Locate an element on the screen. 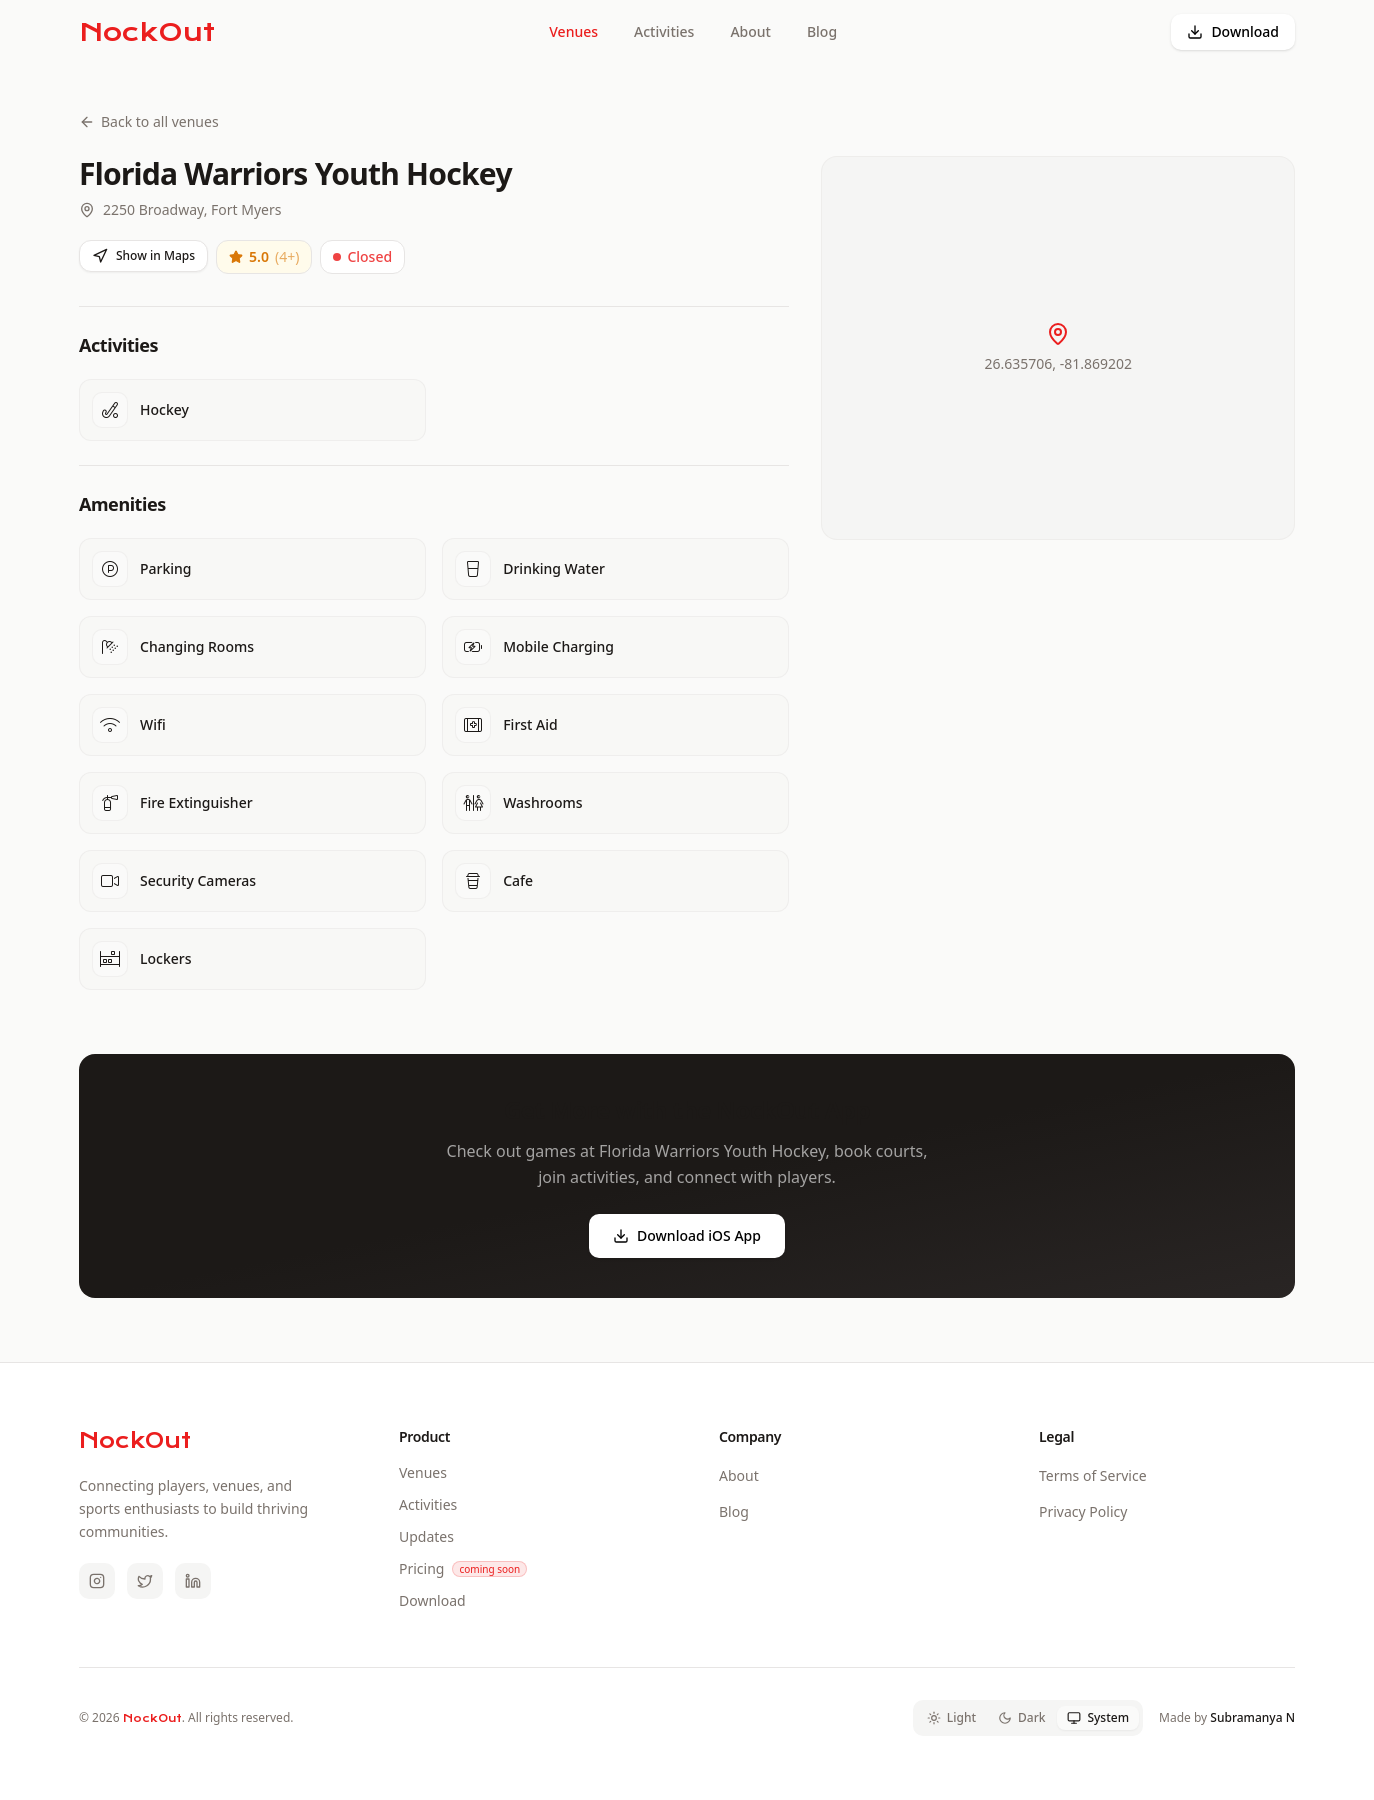 This screenshot has height=1800, width=1374. Blog is located at coordinates (822, 31).